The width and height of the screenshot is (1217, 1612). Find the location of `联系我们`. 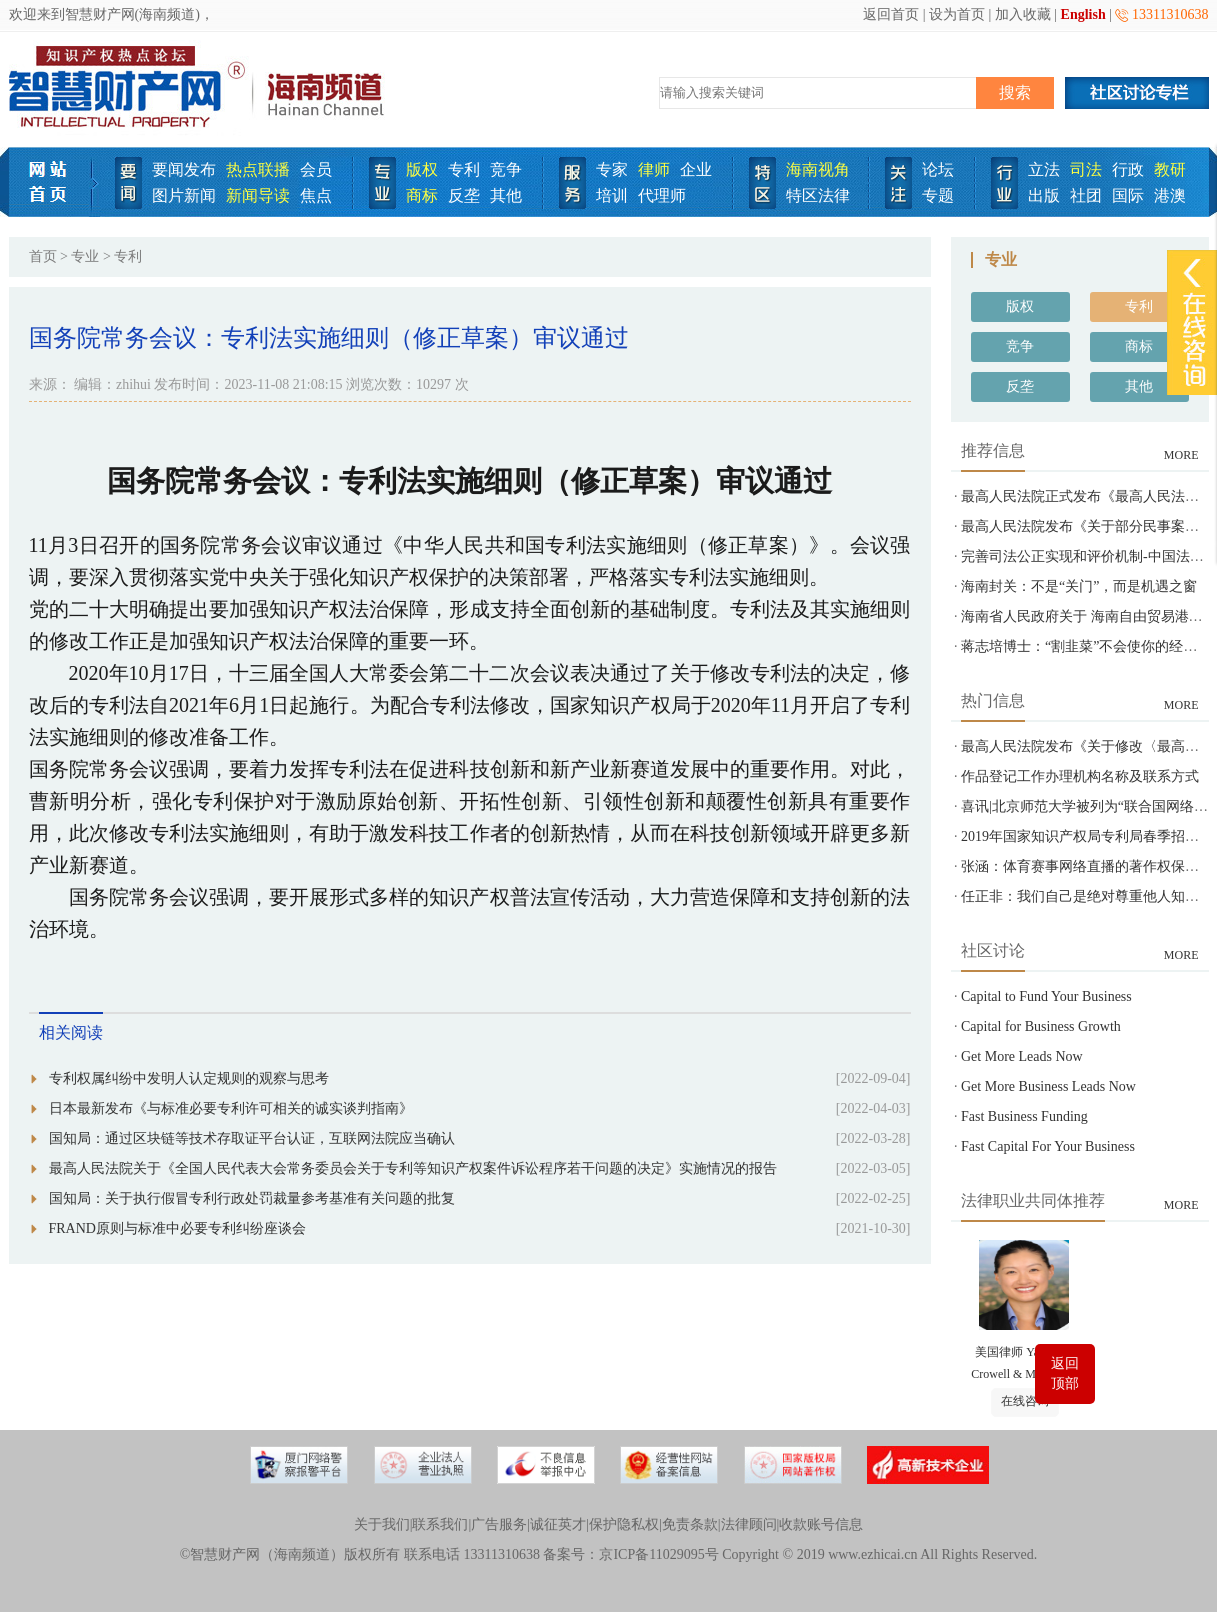

联系我们 is located at coordinates (440, 1524).